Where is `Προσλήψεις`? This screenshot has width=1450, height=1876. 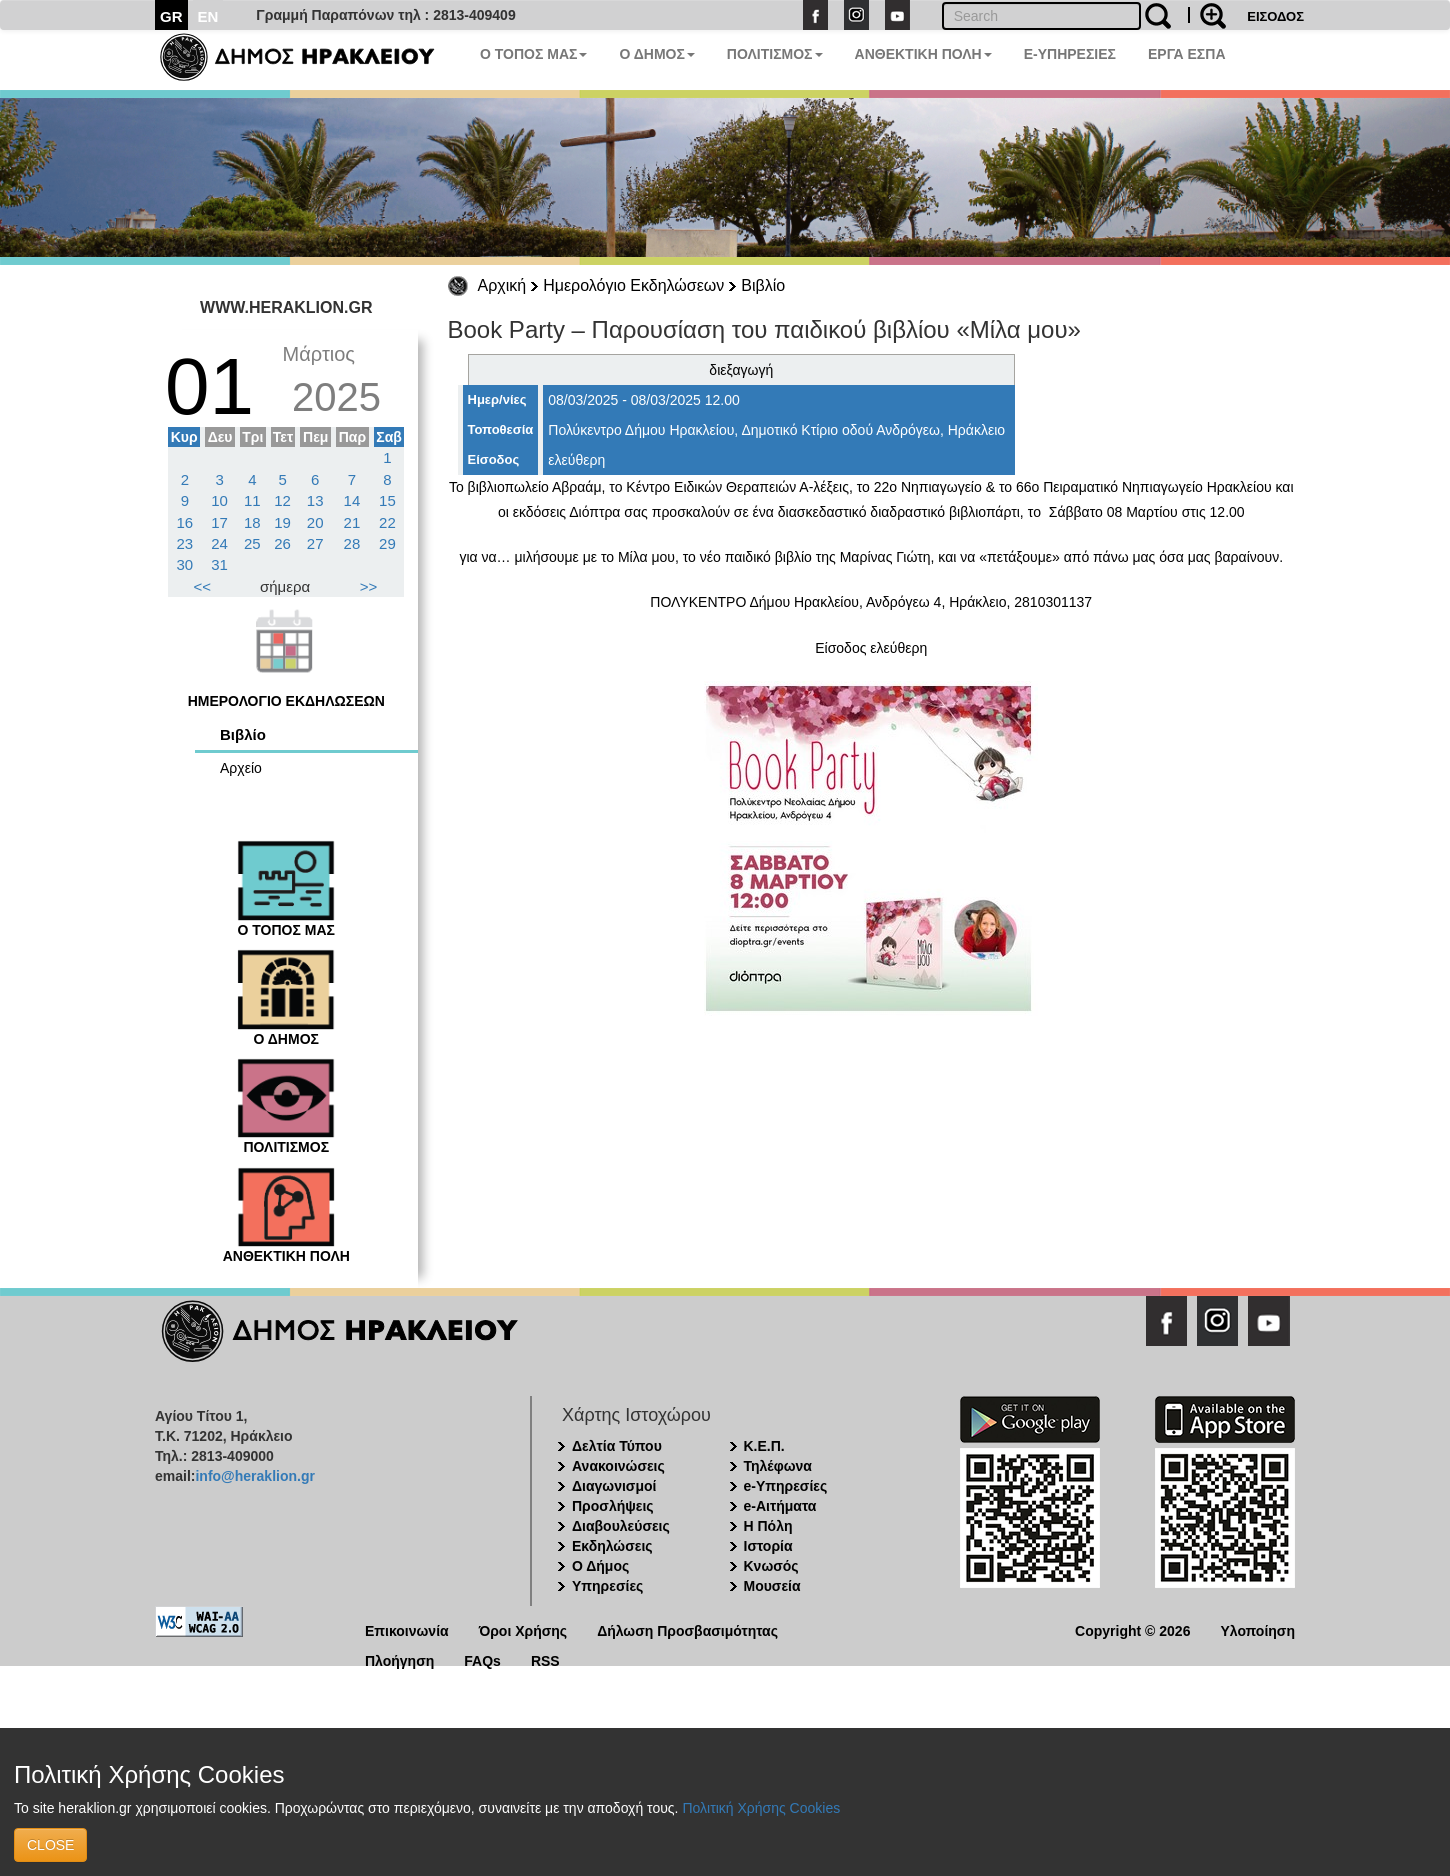
Προσλήψεις is located at coordinates (613, 1506).